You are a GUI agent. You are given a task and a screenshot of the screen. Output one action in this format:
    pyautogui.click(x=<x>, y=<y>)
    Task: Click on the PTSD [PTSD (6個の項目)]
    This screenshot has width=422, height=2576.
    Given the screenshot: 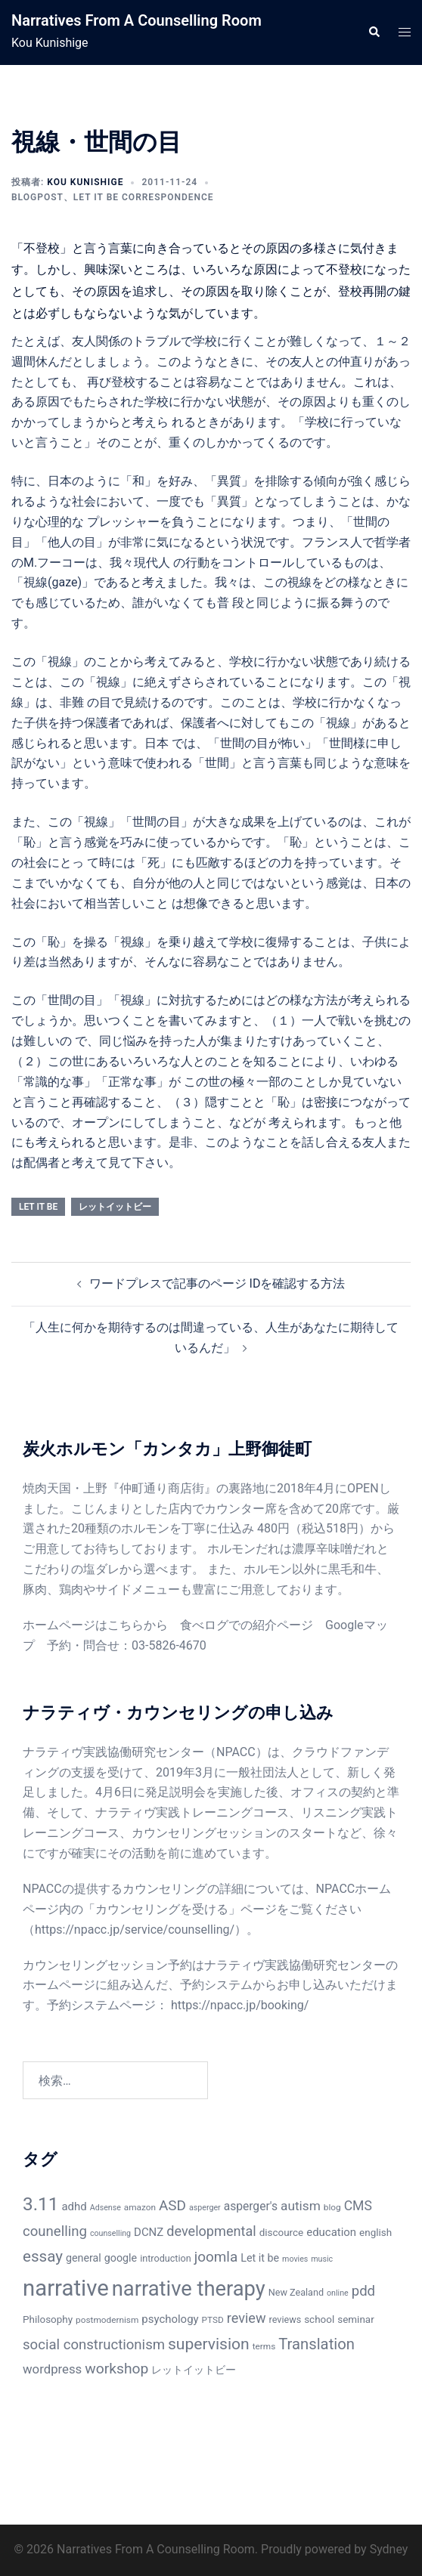 What is the action you would take?
    pyautogui.click(x=213, y=2320)
    